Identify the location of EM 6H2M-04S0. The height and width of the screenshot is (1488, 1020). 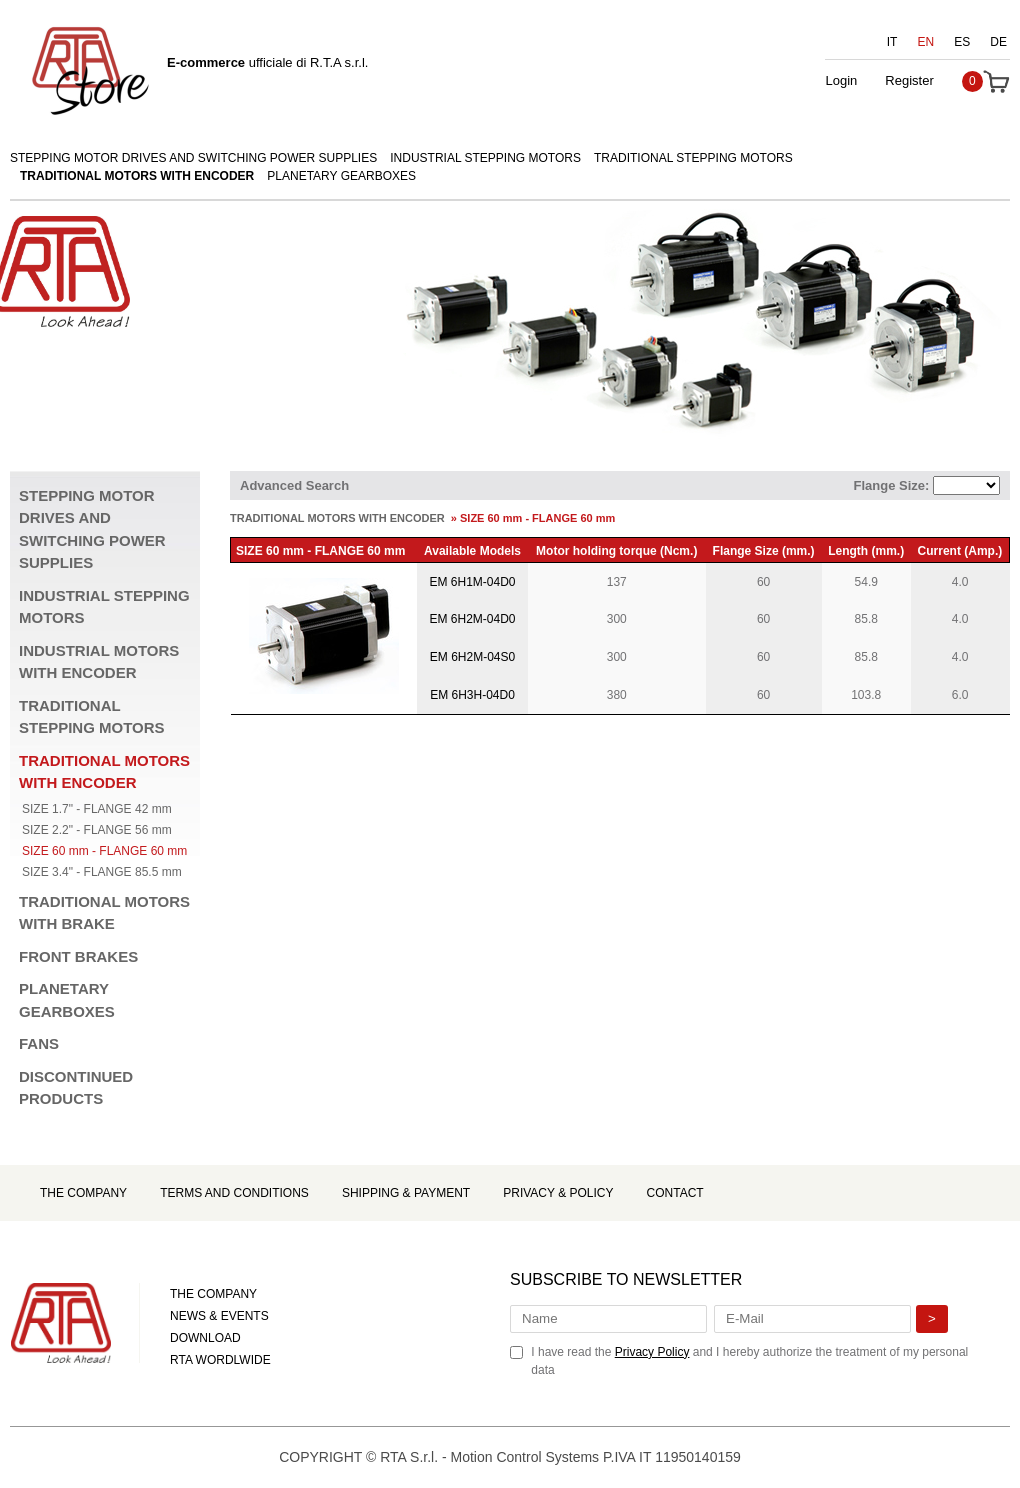
(472, 657).